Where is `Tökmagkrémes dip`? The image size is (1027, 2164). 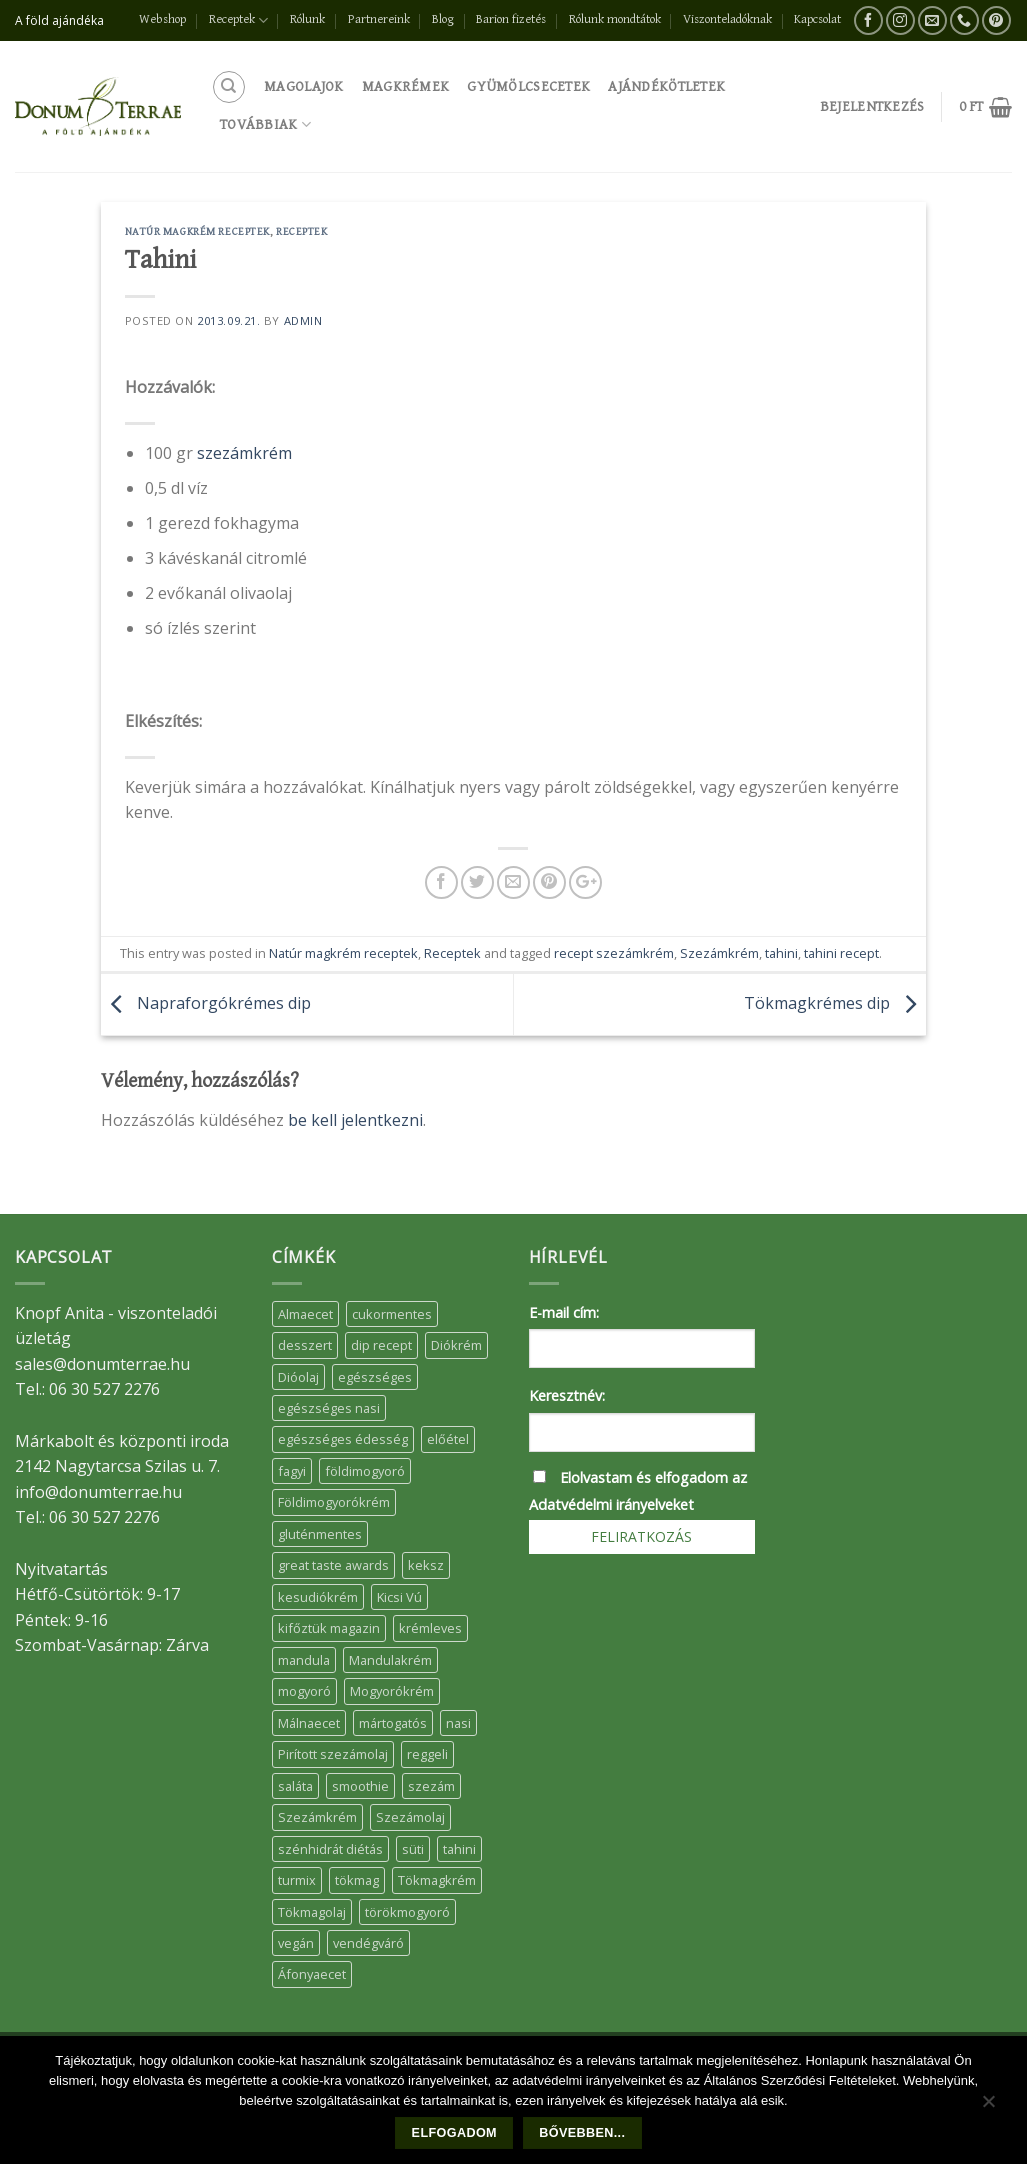
Tökmagkrémes dip is located at coordinates (835, 1003).